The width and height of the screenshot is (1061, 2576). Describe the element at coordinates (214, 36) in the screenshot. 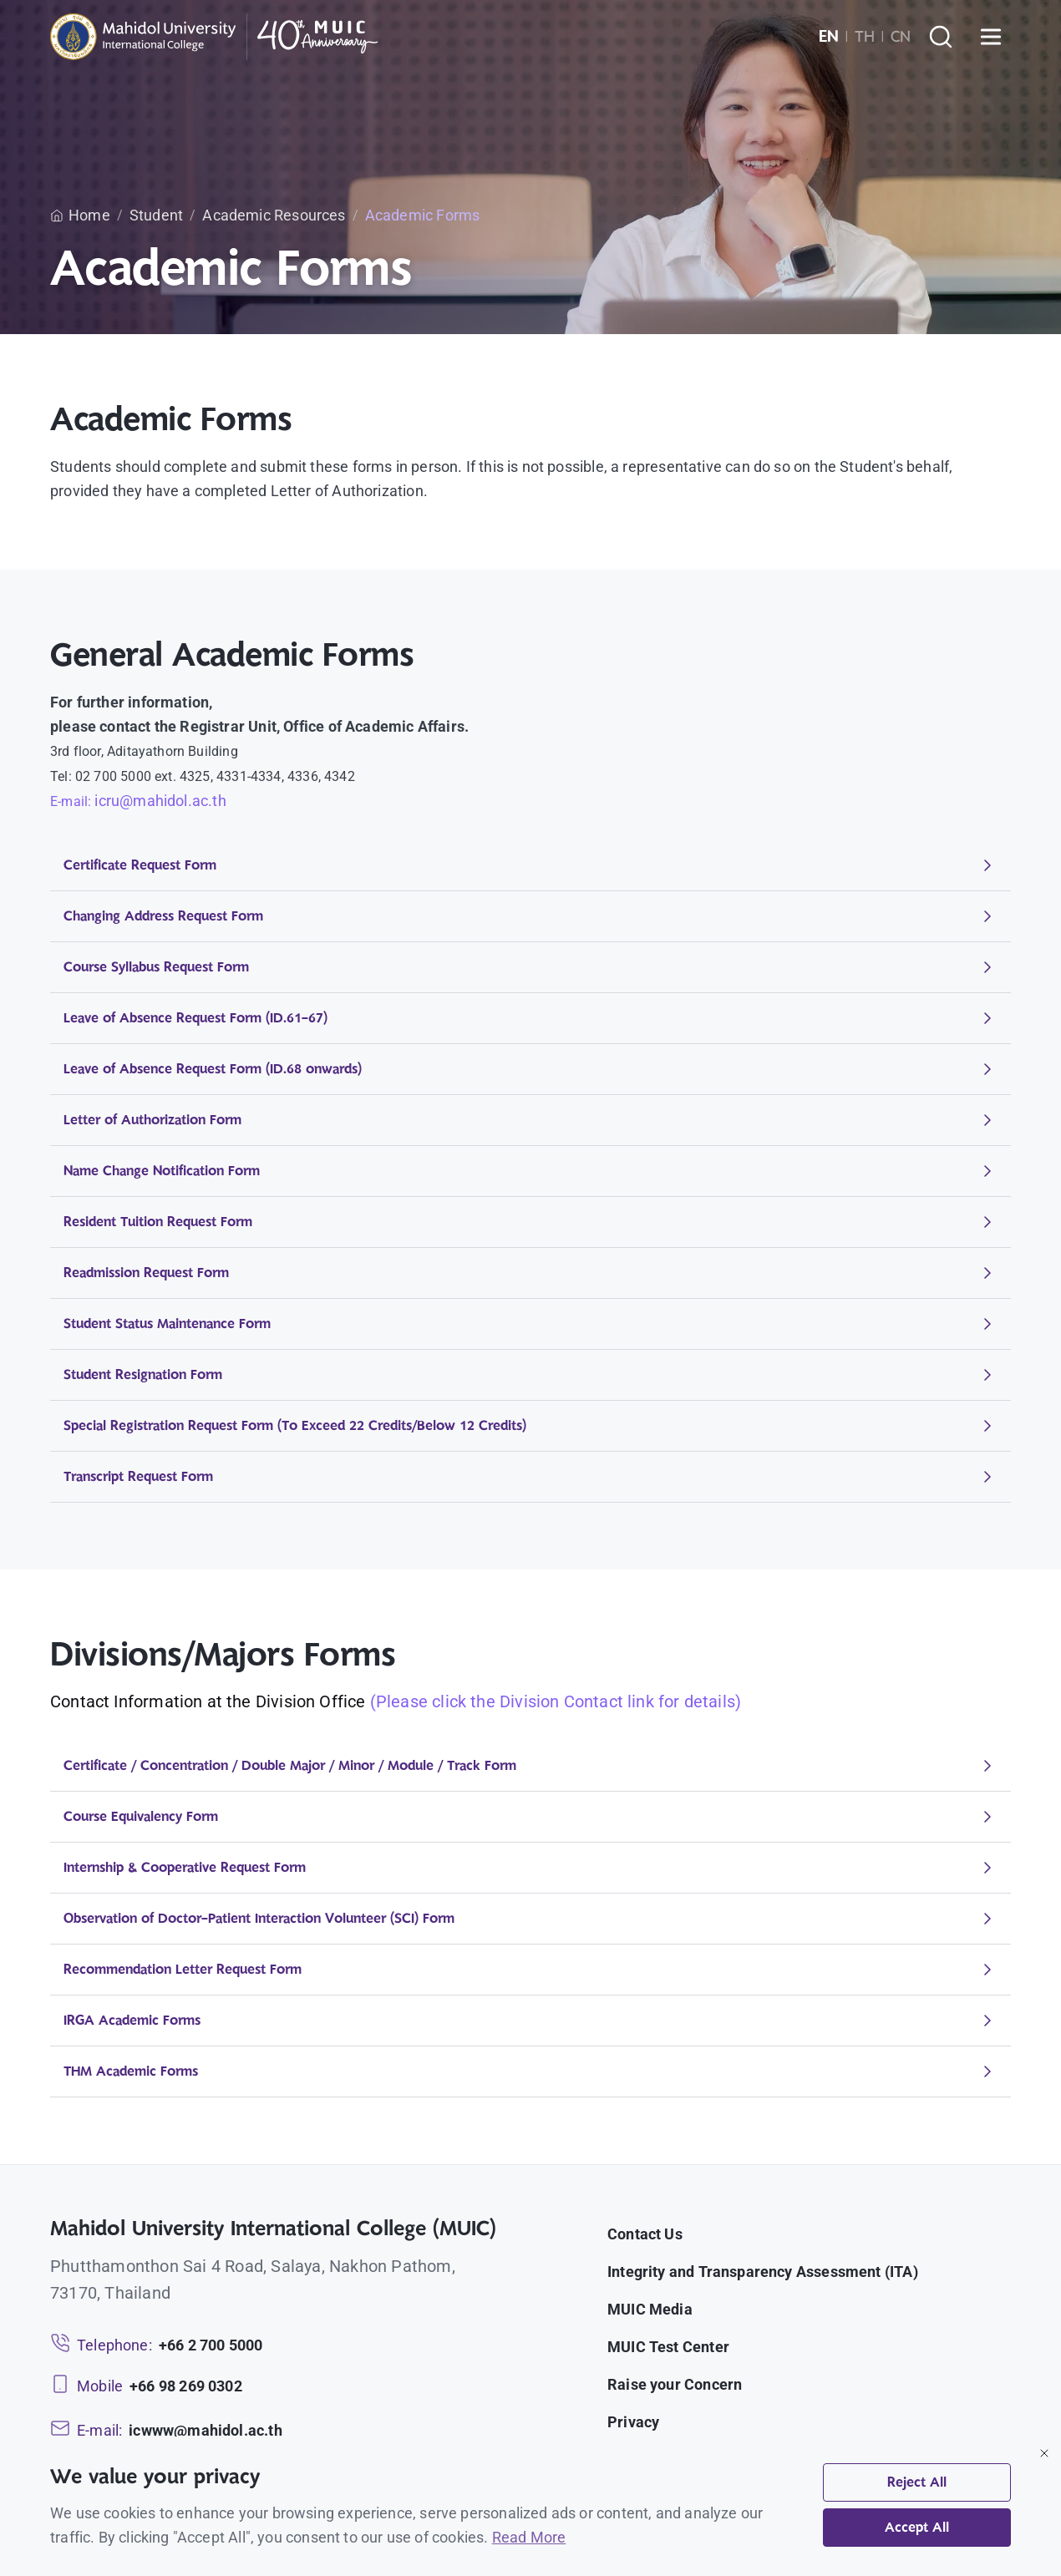

I see `[MUIC — Mahidol University International College]` at that location.